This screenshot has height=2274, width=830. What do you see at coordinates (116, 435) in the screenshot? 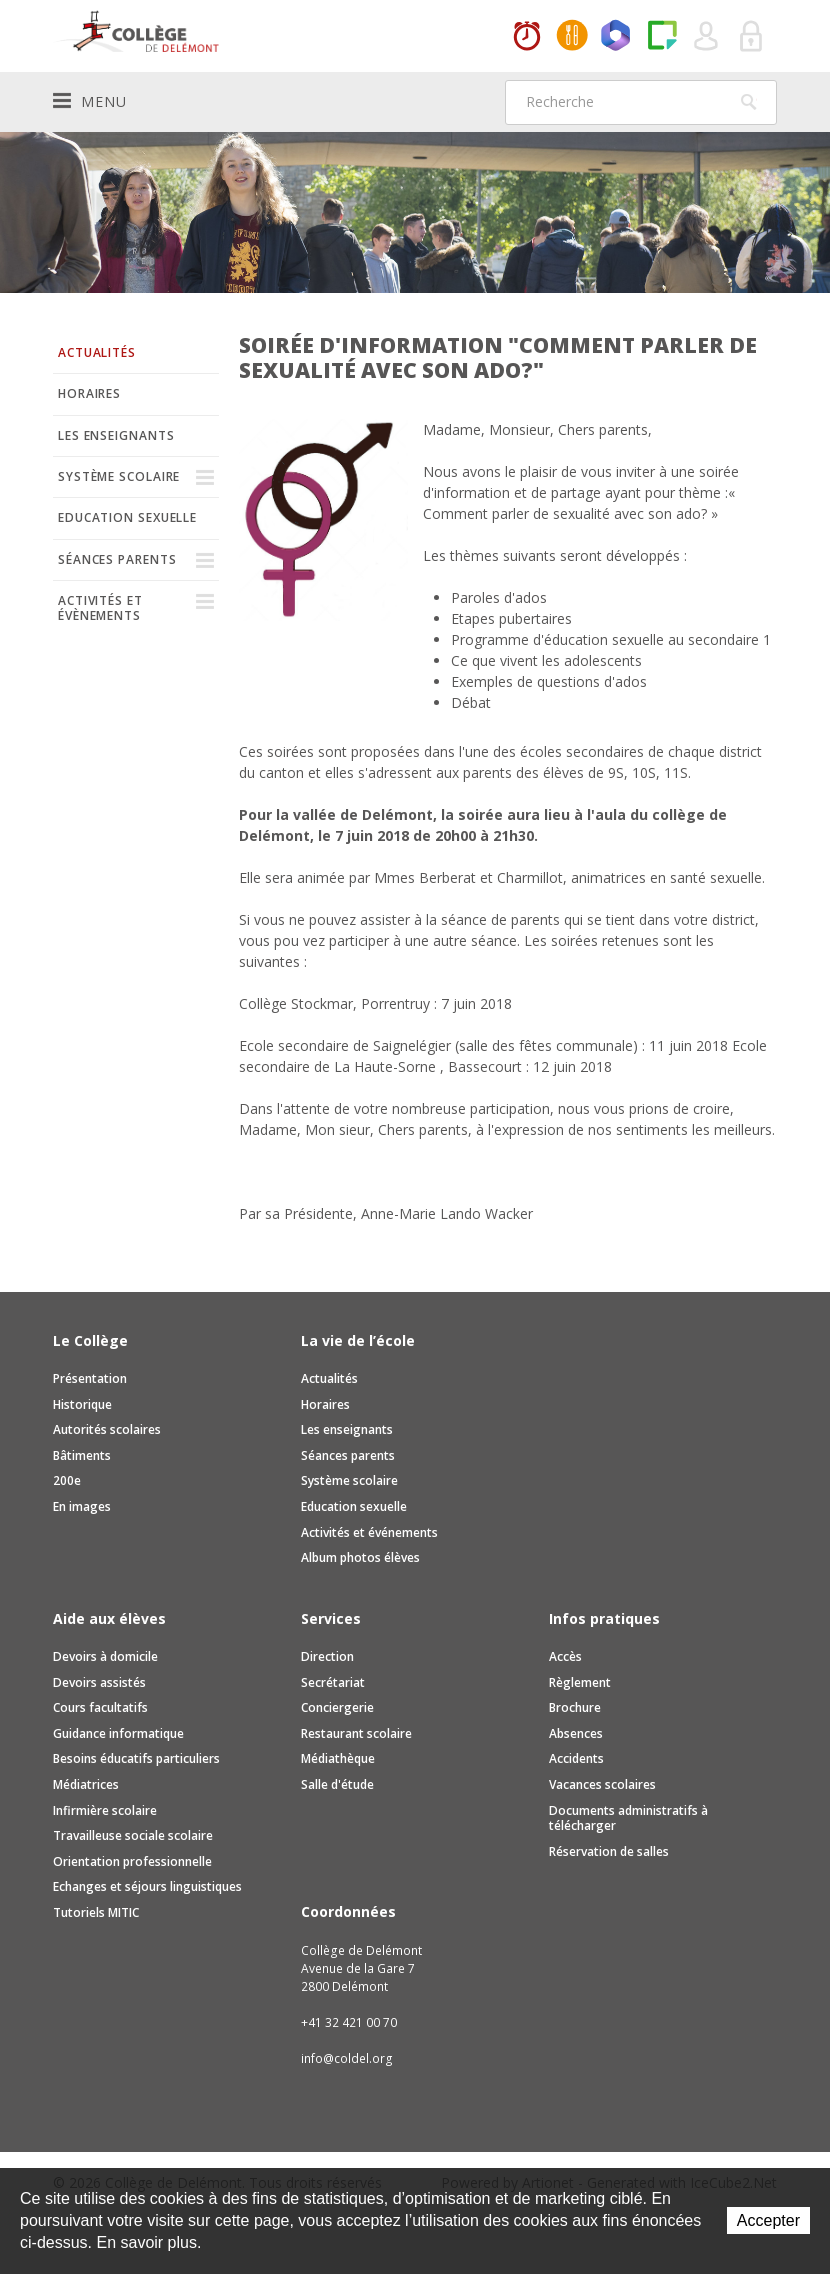
I see `Les enseignants` at bounding box center [116, 435].